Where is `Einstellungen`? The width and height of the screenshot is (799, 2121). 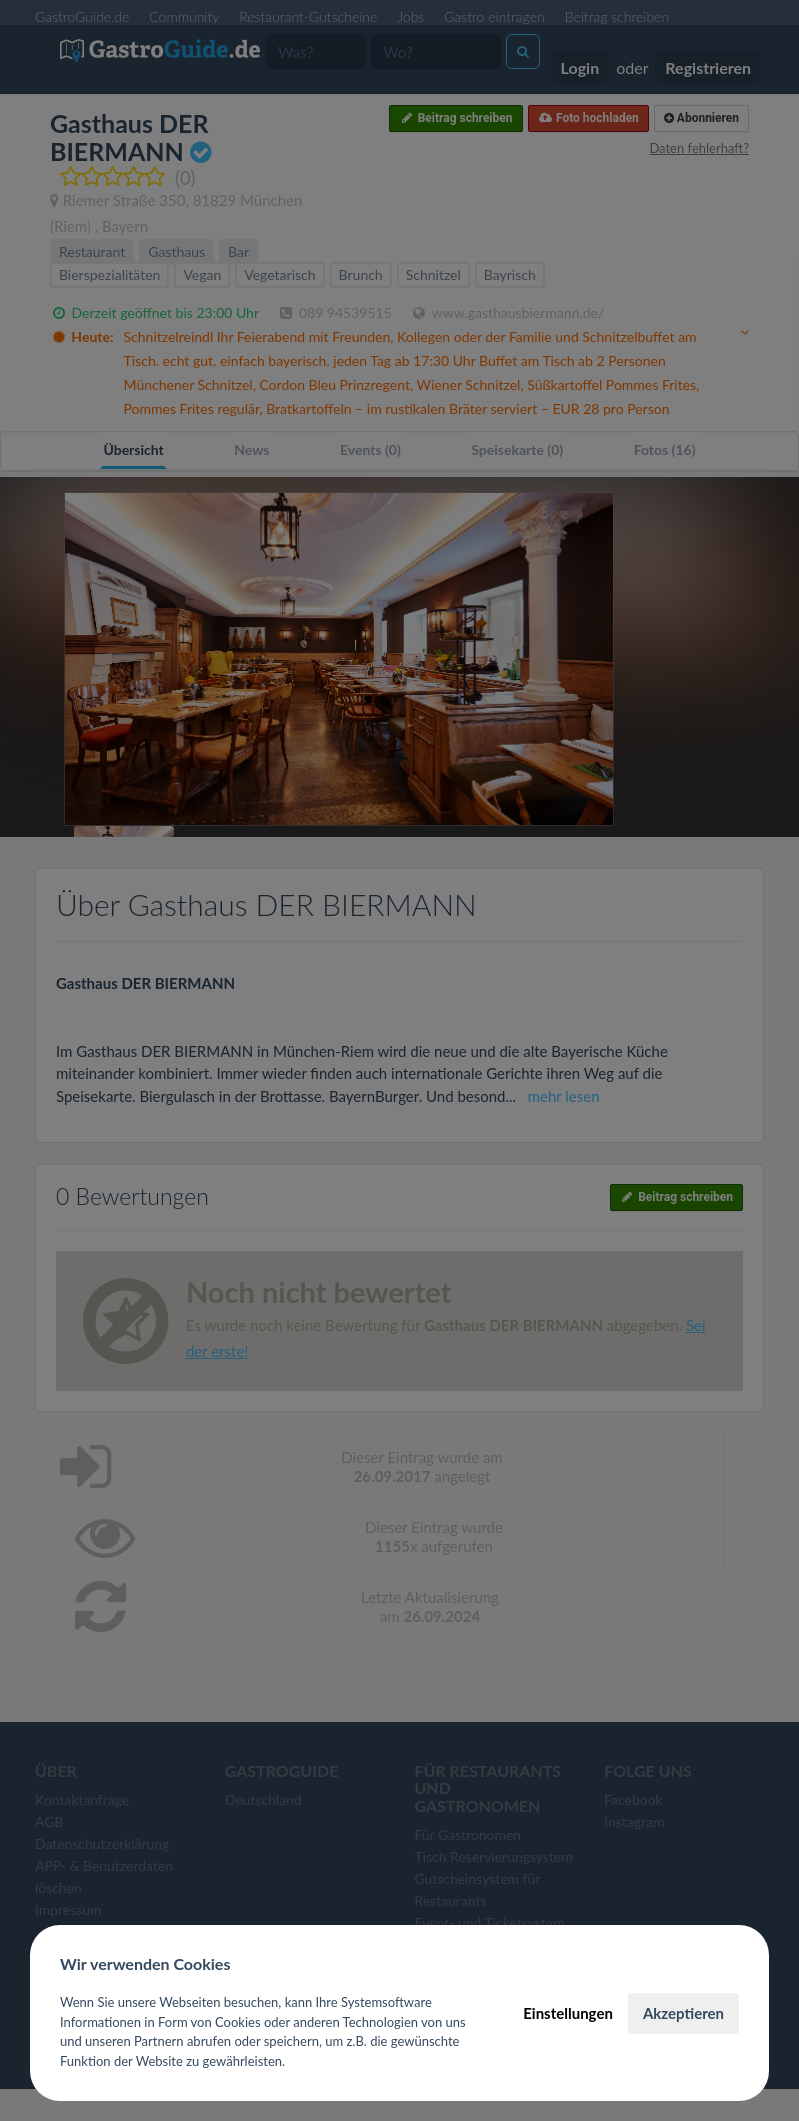
Einstellungen is located at coordinates (568, 2013).